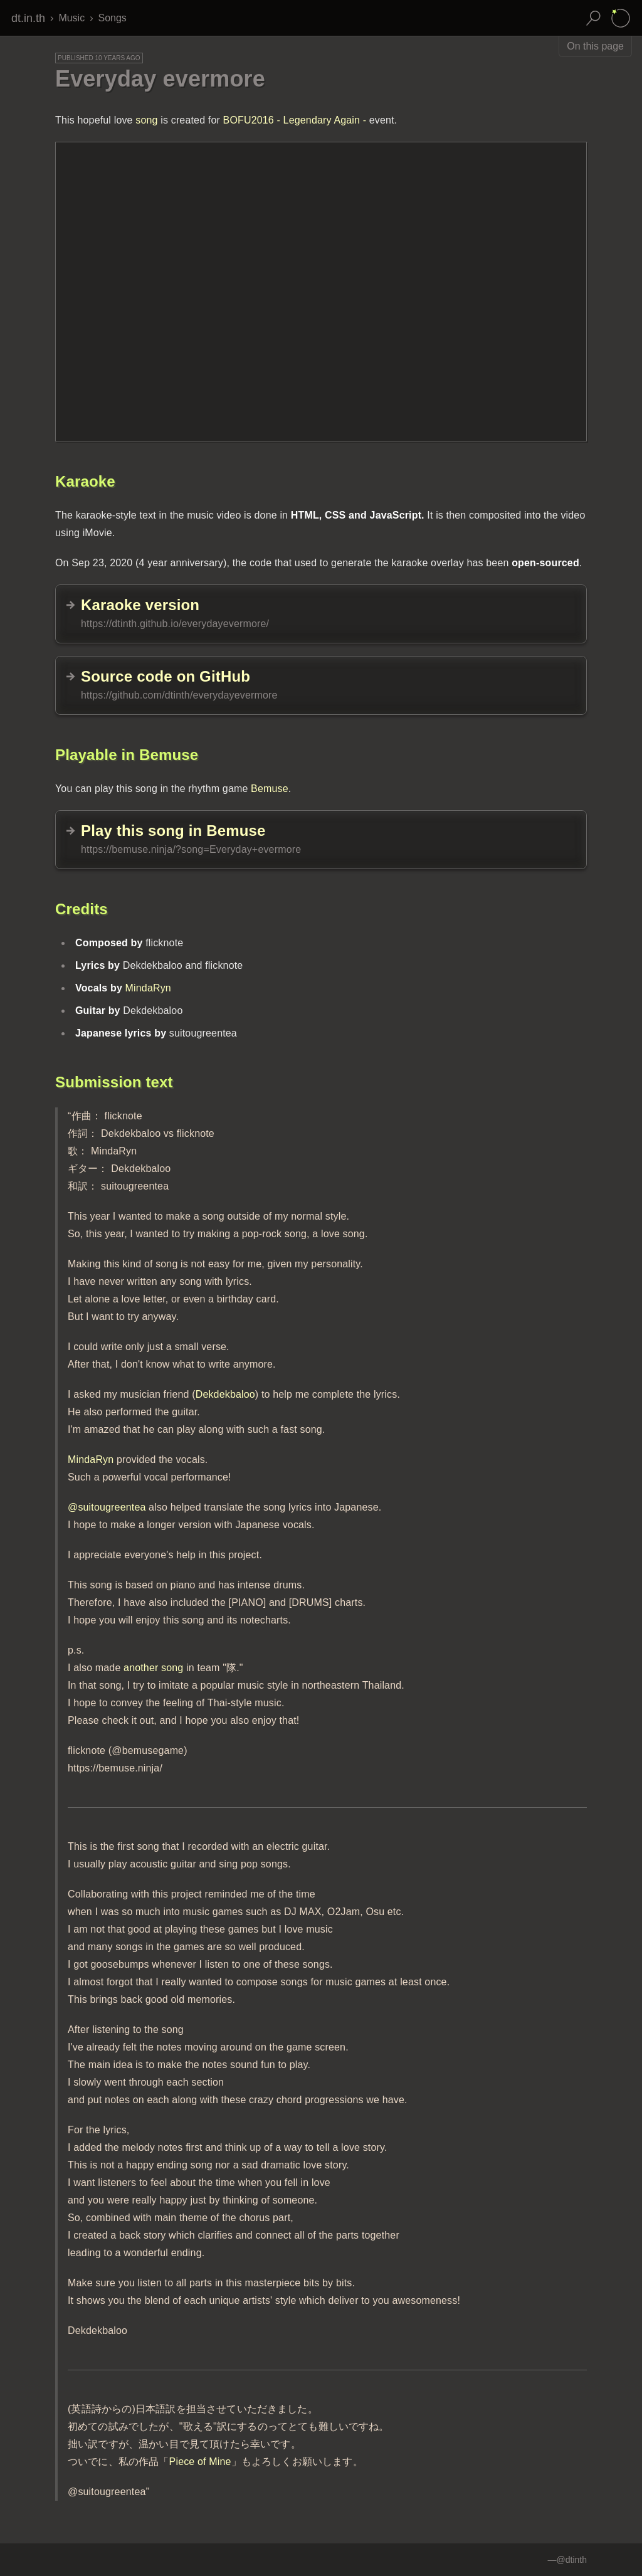  What do you see at coordinates (107, 1507) in the screenshot?
I see `@suitougreentea` at bounding box center [107, 1507].